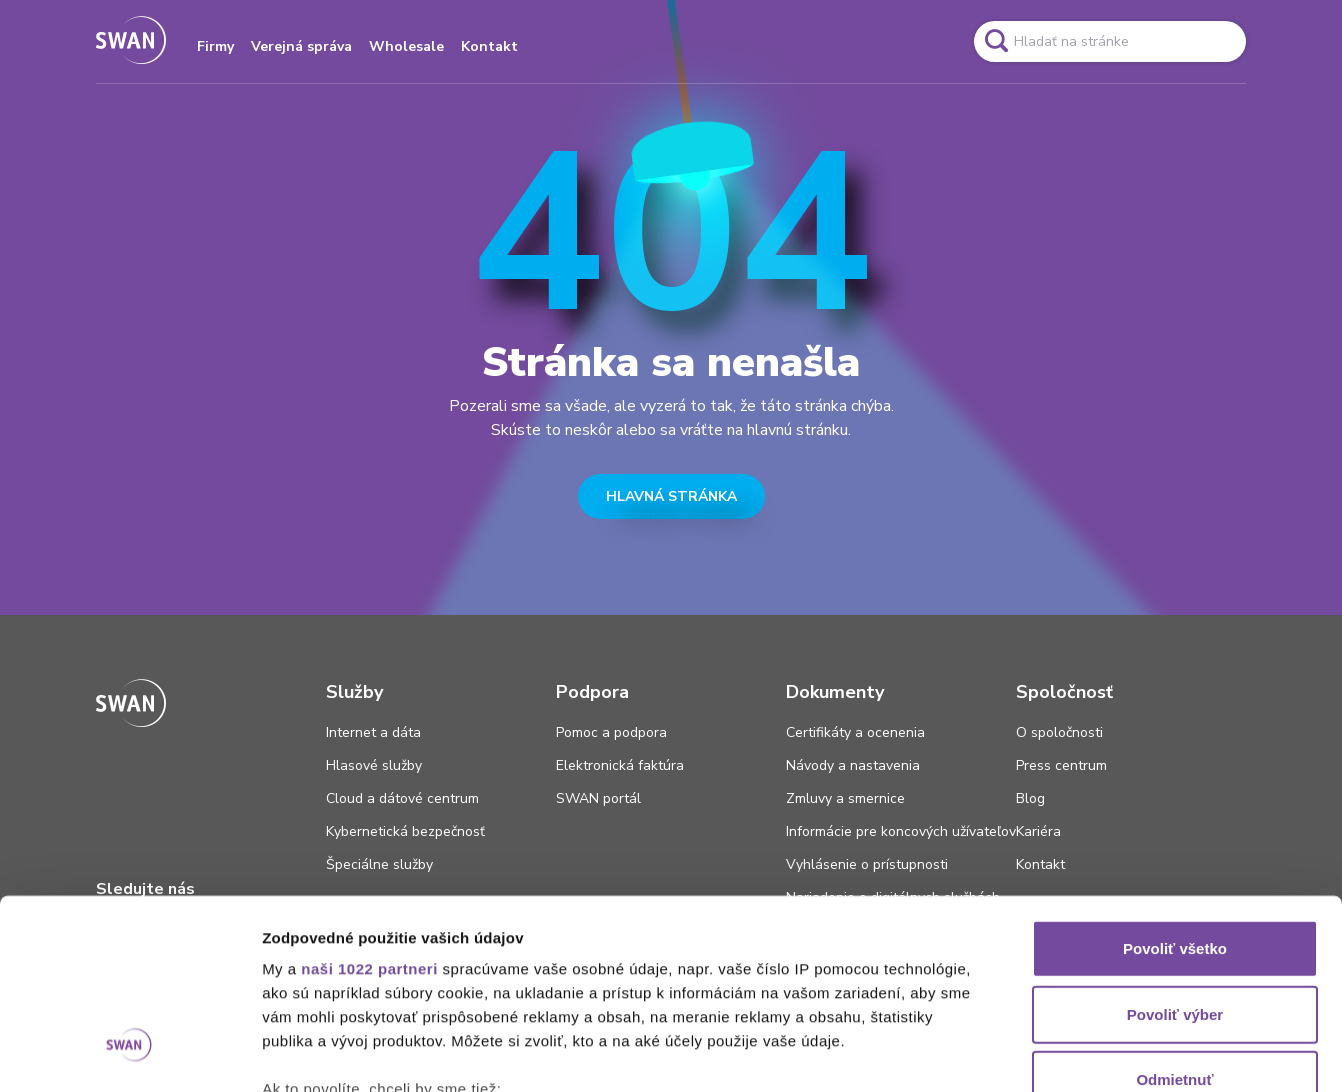  Describe the element at coordinates (131, 41) in the screenshot. I see `[Odkaz na domovskú stránku www.swan.sk]` at that location.